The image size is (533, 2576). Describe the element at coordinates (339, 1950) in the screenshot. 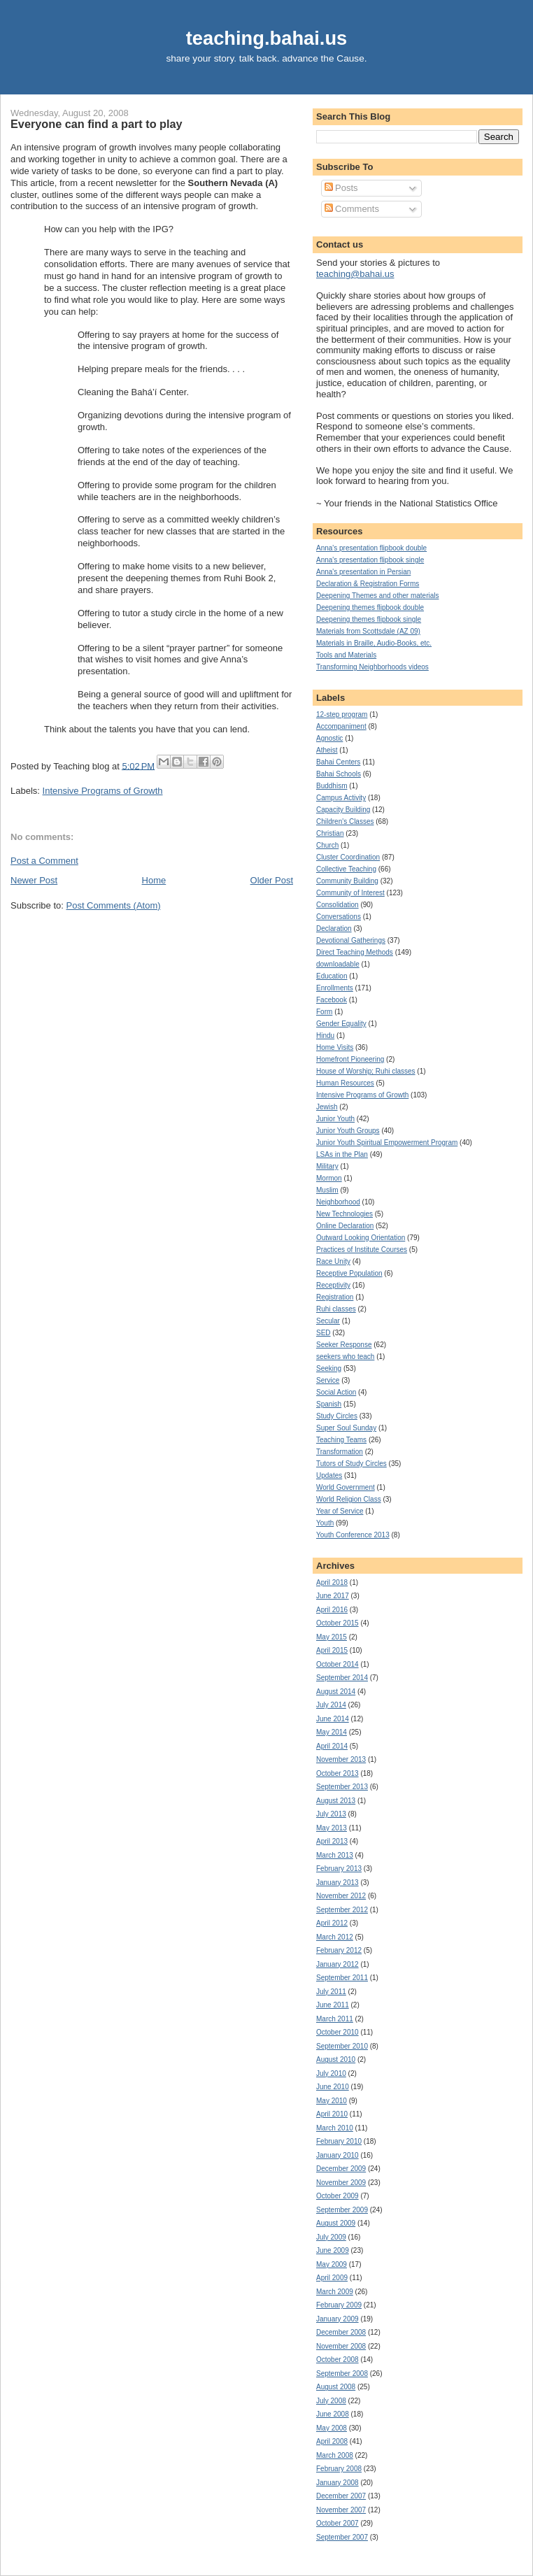

I see `February 2012` at that location.